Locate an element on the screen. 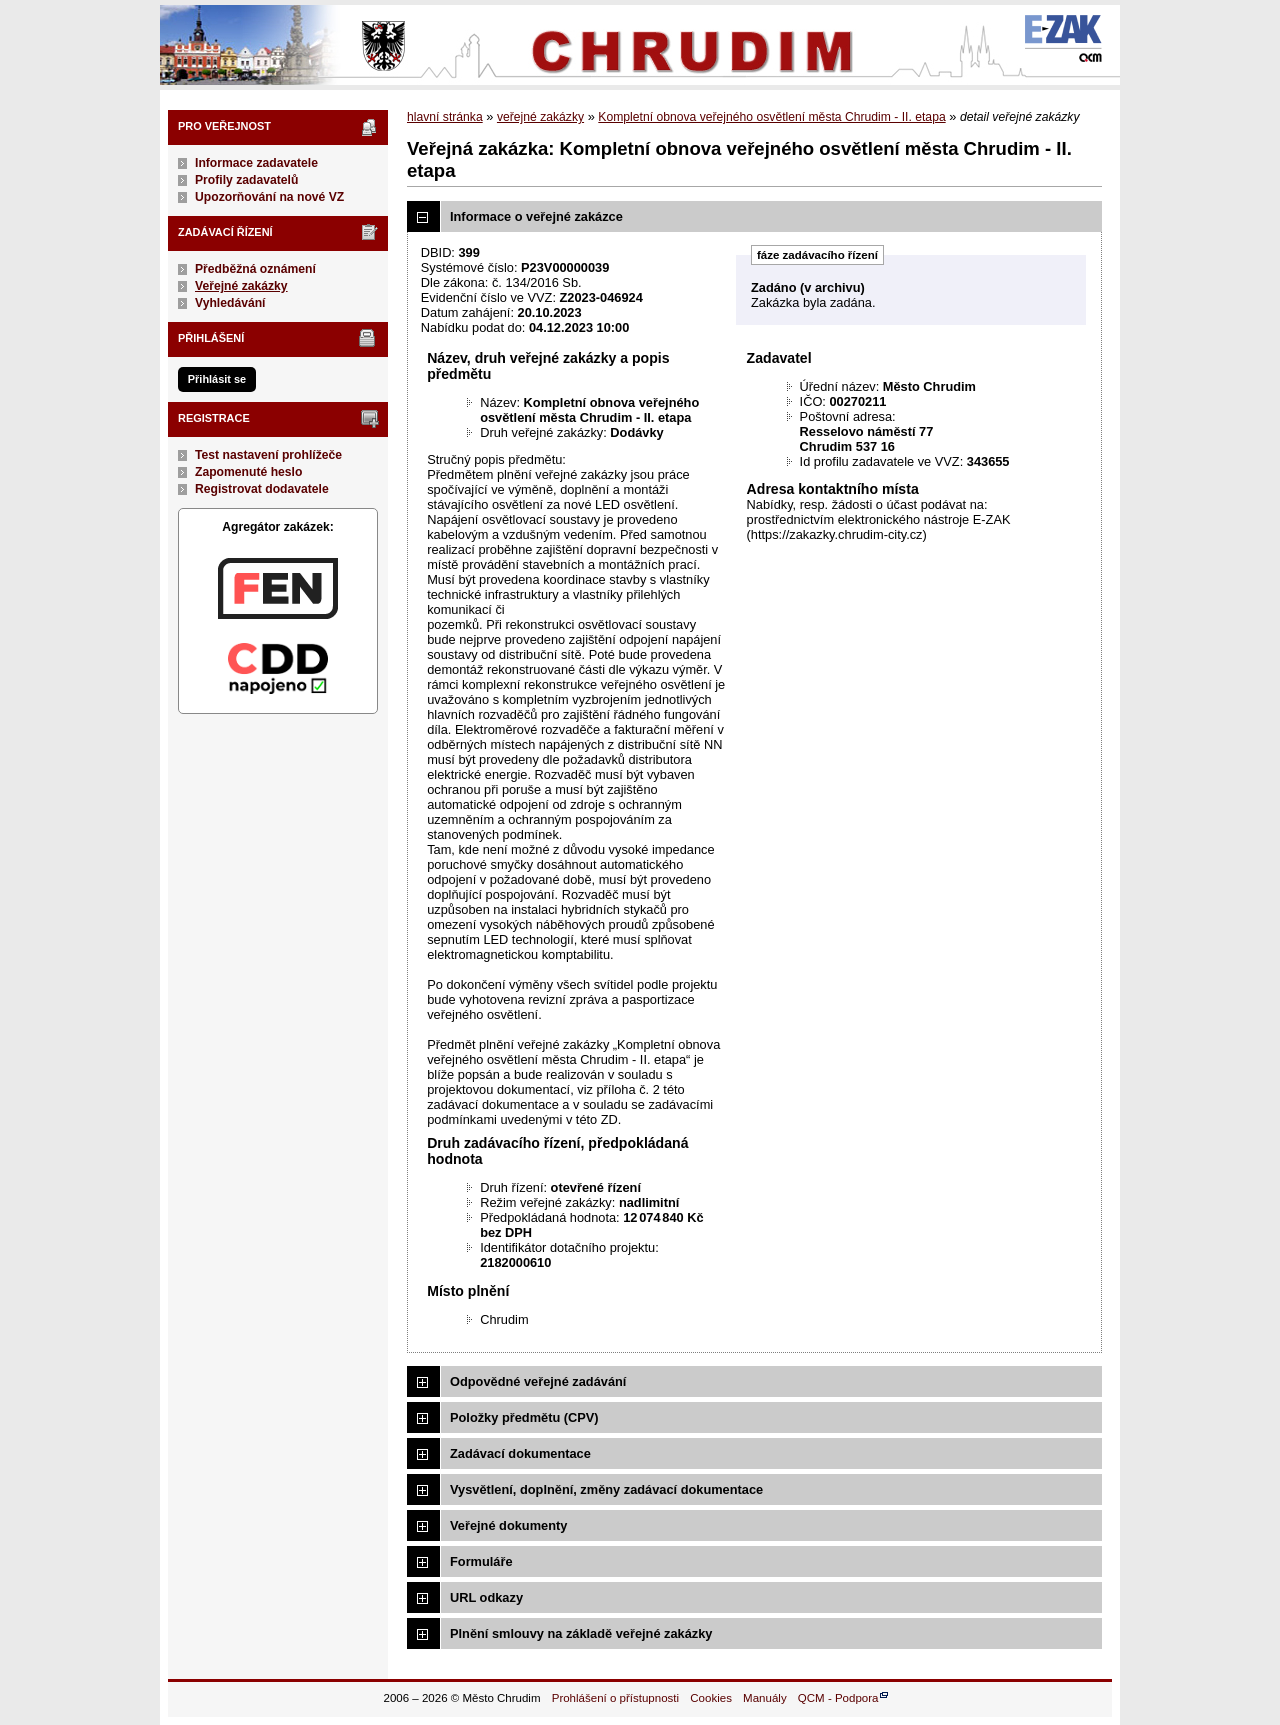  Profily zadavatelů is located at coordinates (246, 180).